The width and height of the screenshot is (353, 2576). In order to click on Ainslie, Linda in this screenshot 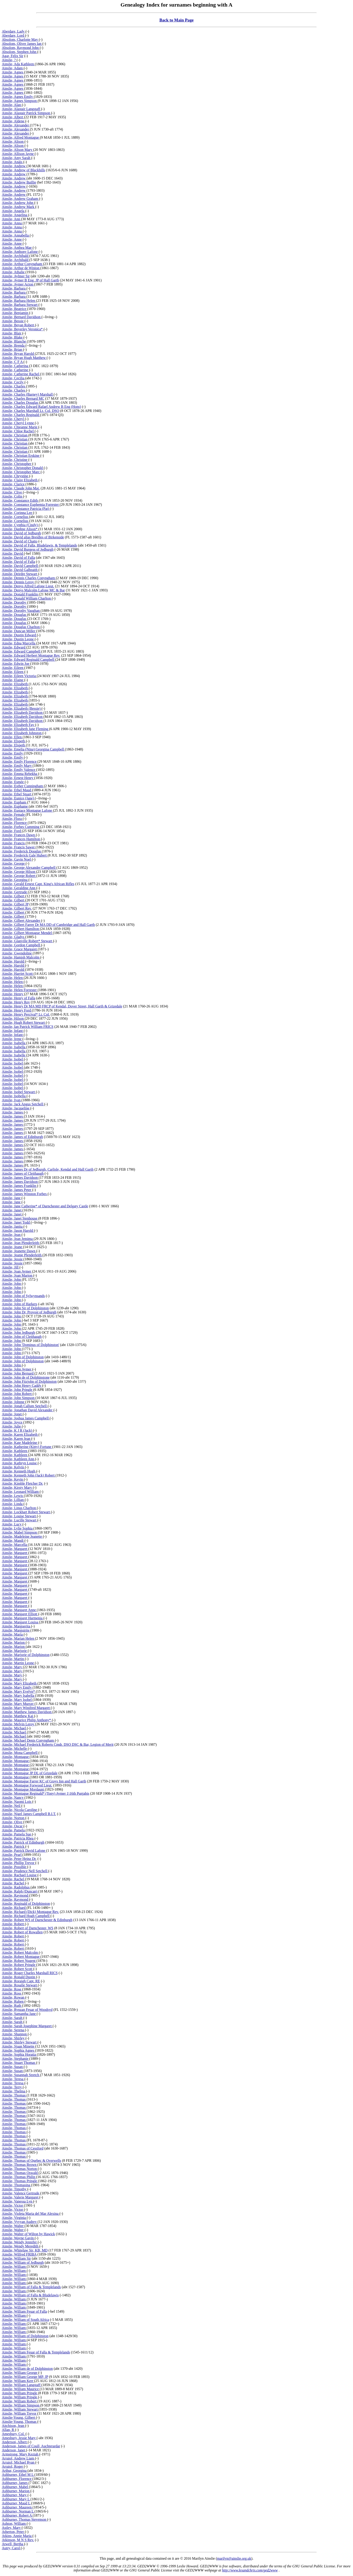, I will do `click(13, 1504)`.